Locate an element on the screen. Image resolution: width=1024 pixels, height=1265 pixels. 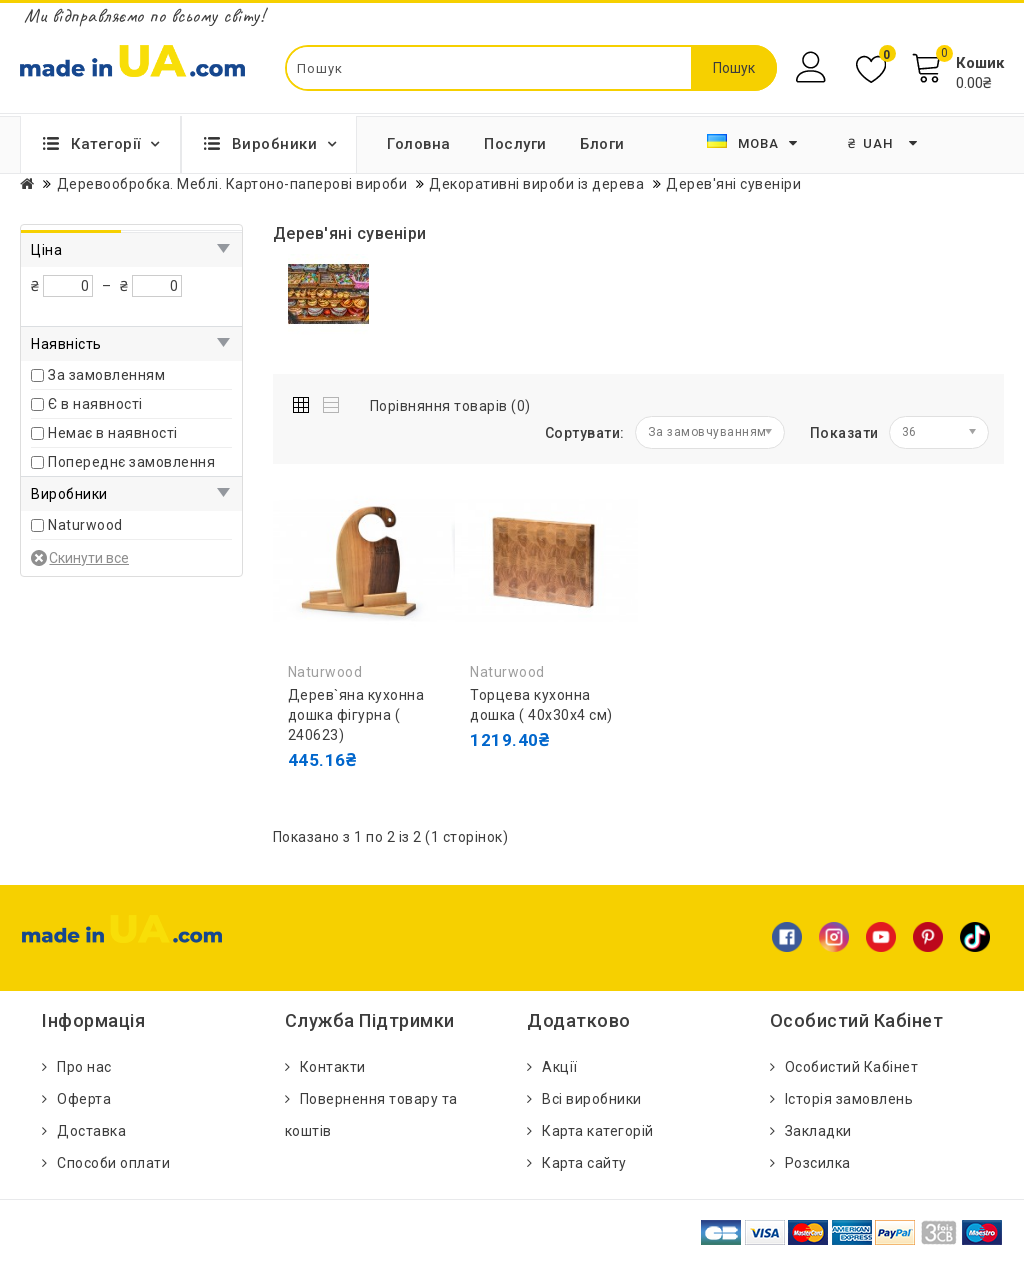
Деревообробка. Меблi. Картоно-паперові вироби is located at coordinates (232, 184).